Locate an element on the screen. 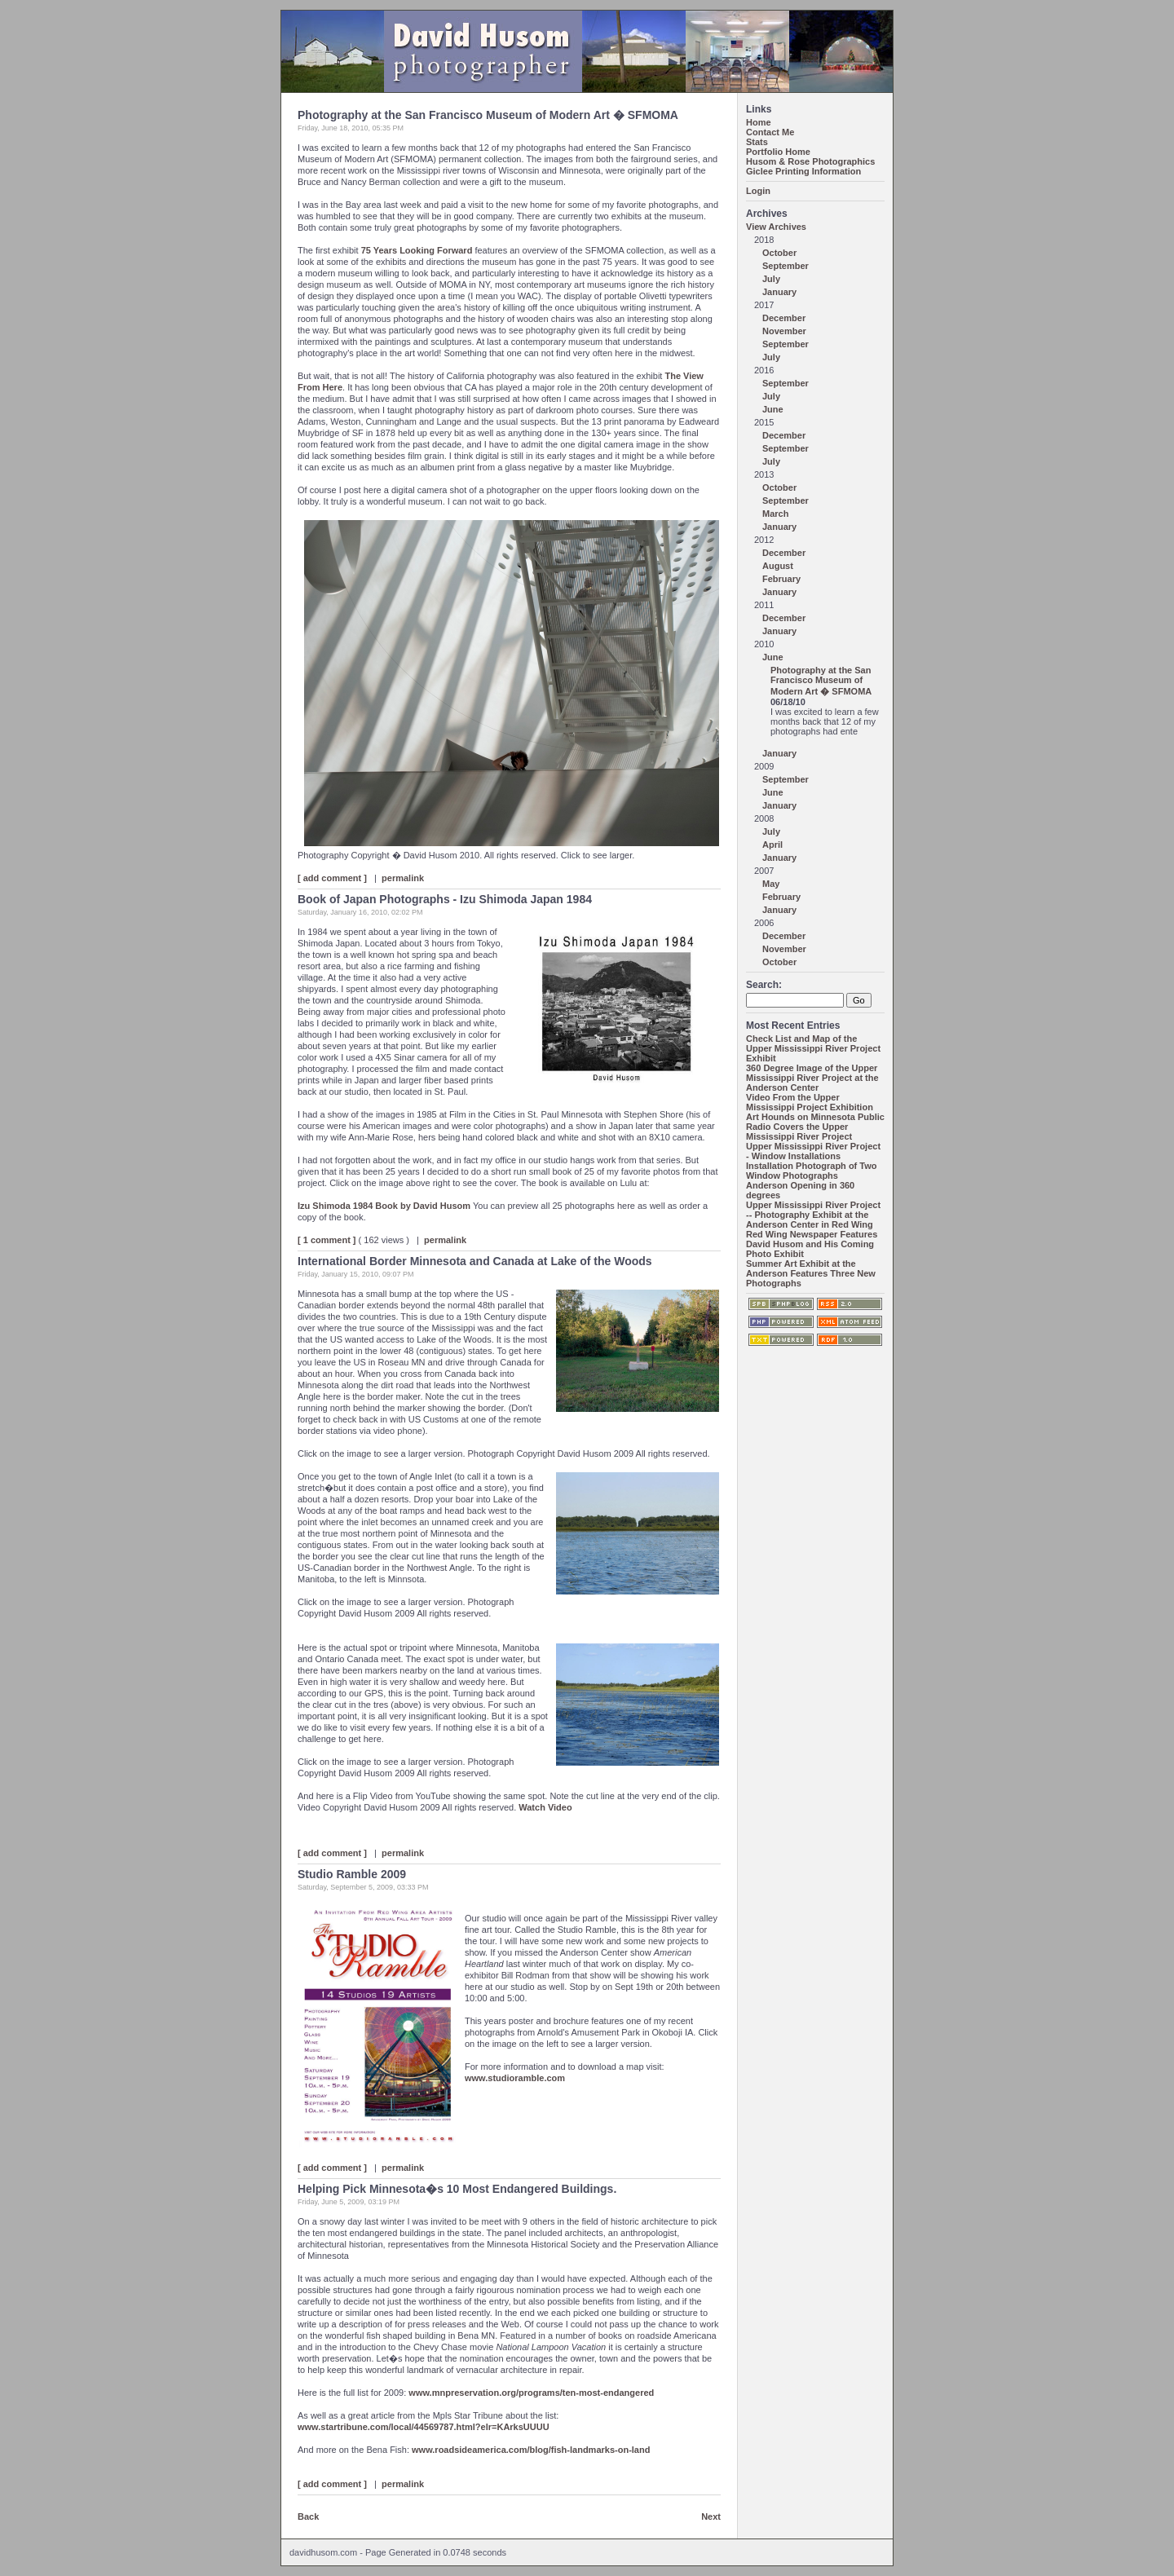 This screenshot has width=1174, height=2576. Upper Mississippi River Project -- Photography Exhibit at the Anderson Center in Red Wing is located at coordinates (813, 1214).